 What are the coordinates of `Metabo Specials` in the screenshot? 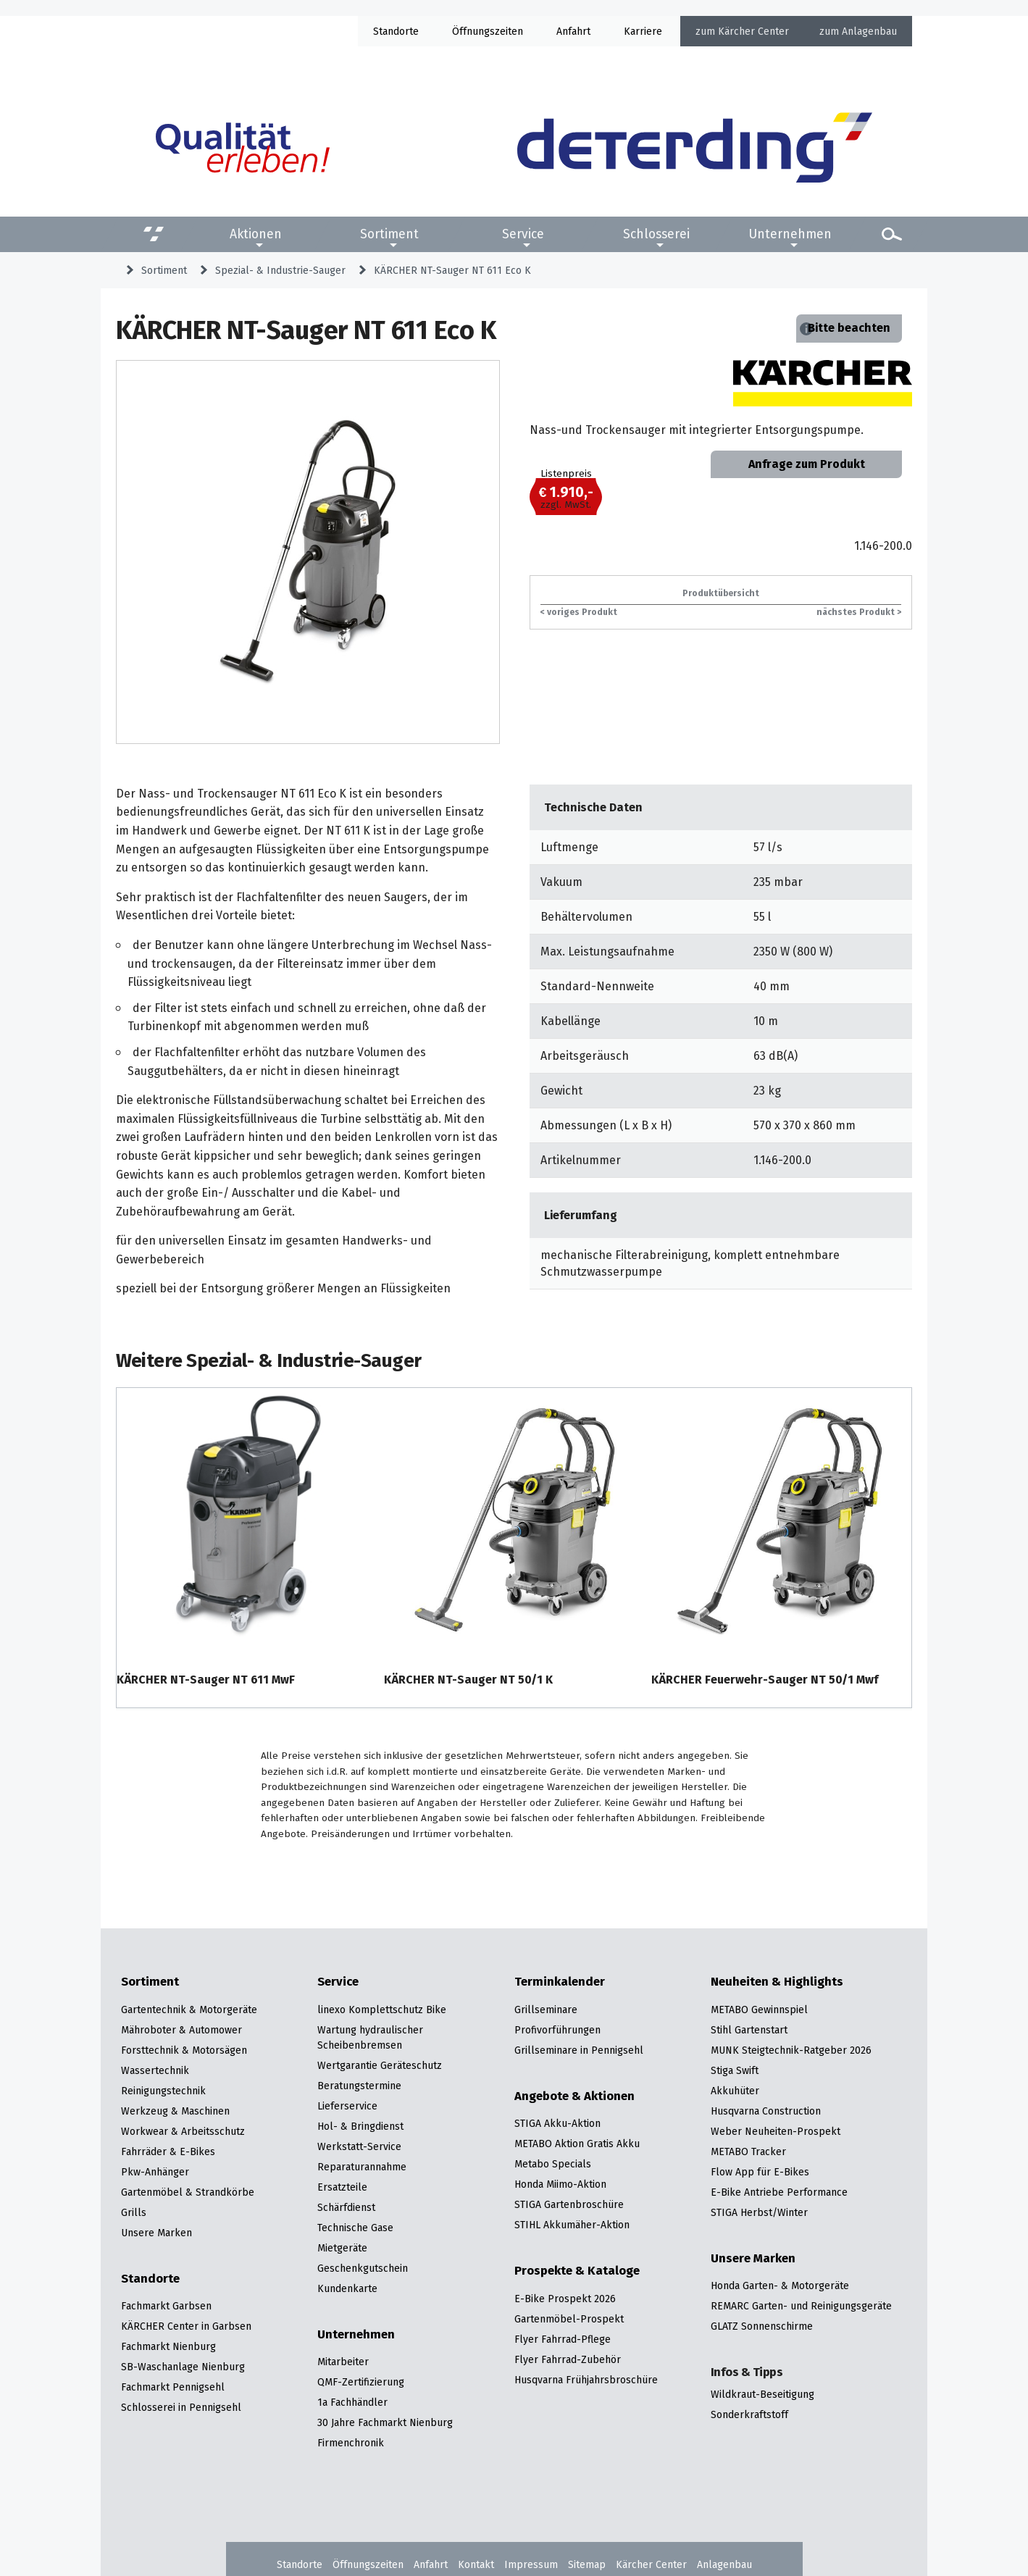 It's located at (552, 2164).